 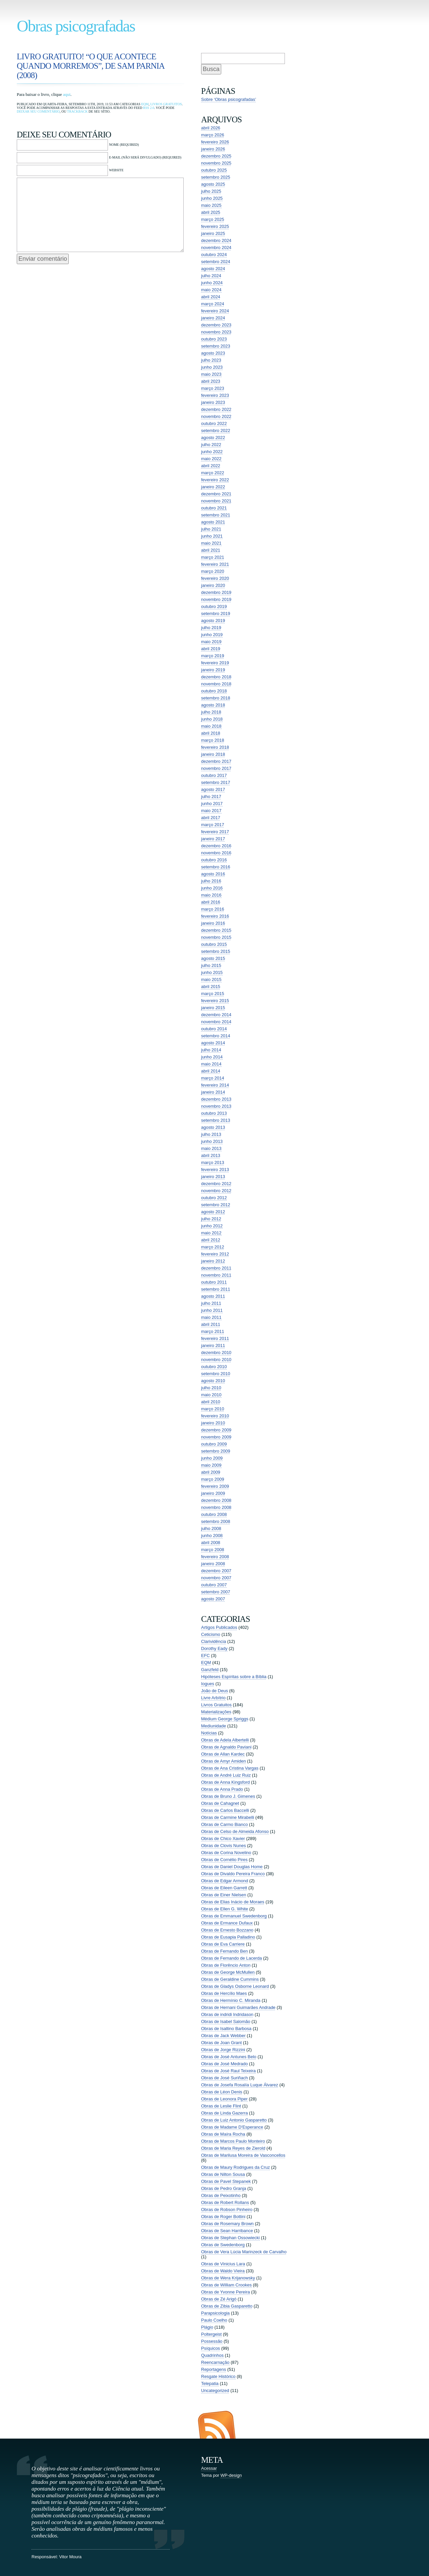 What do you see at coordinates (225, 1965) in the screenshot?
I see `Obras de Florêncio Anton` at bounding box center [225, 1965].